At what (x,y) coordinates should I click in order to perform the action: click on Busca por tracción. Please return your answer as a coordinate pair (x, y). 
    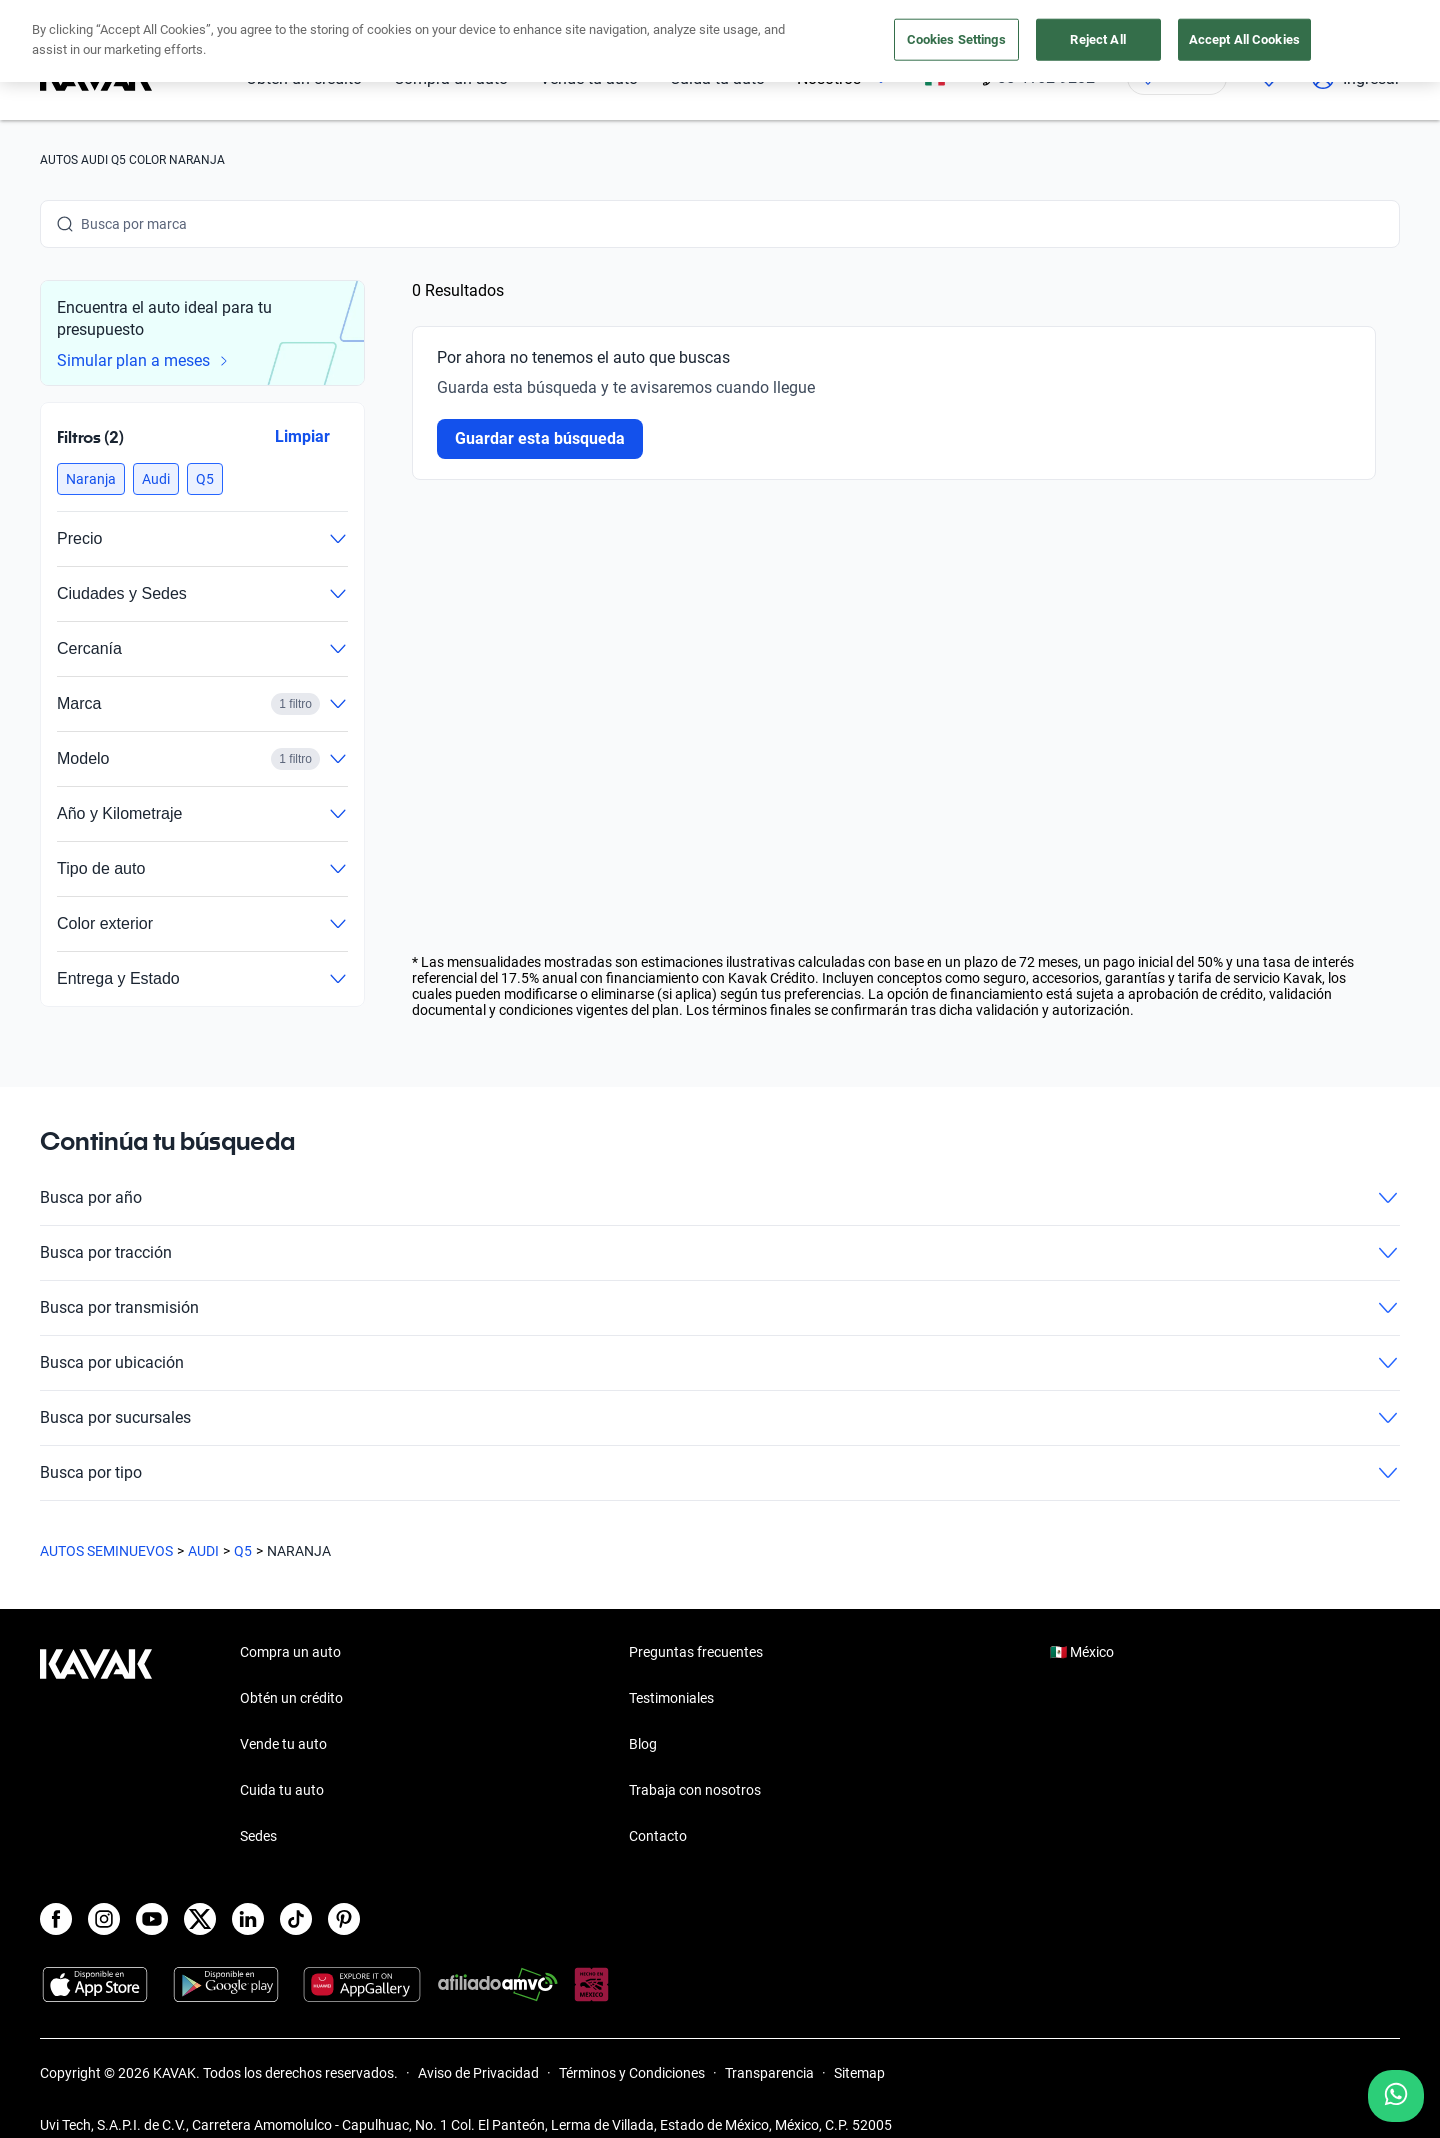
    Looking at the image, I should click on (720, 1253).